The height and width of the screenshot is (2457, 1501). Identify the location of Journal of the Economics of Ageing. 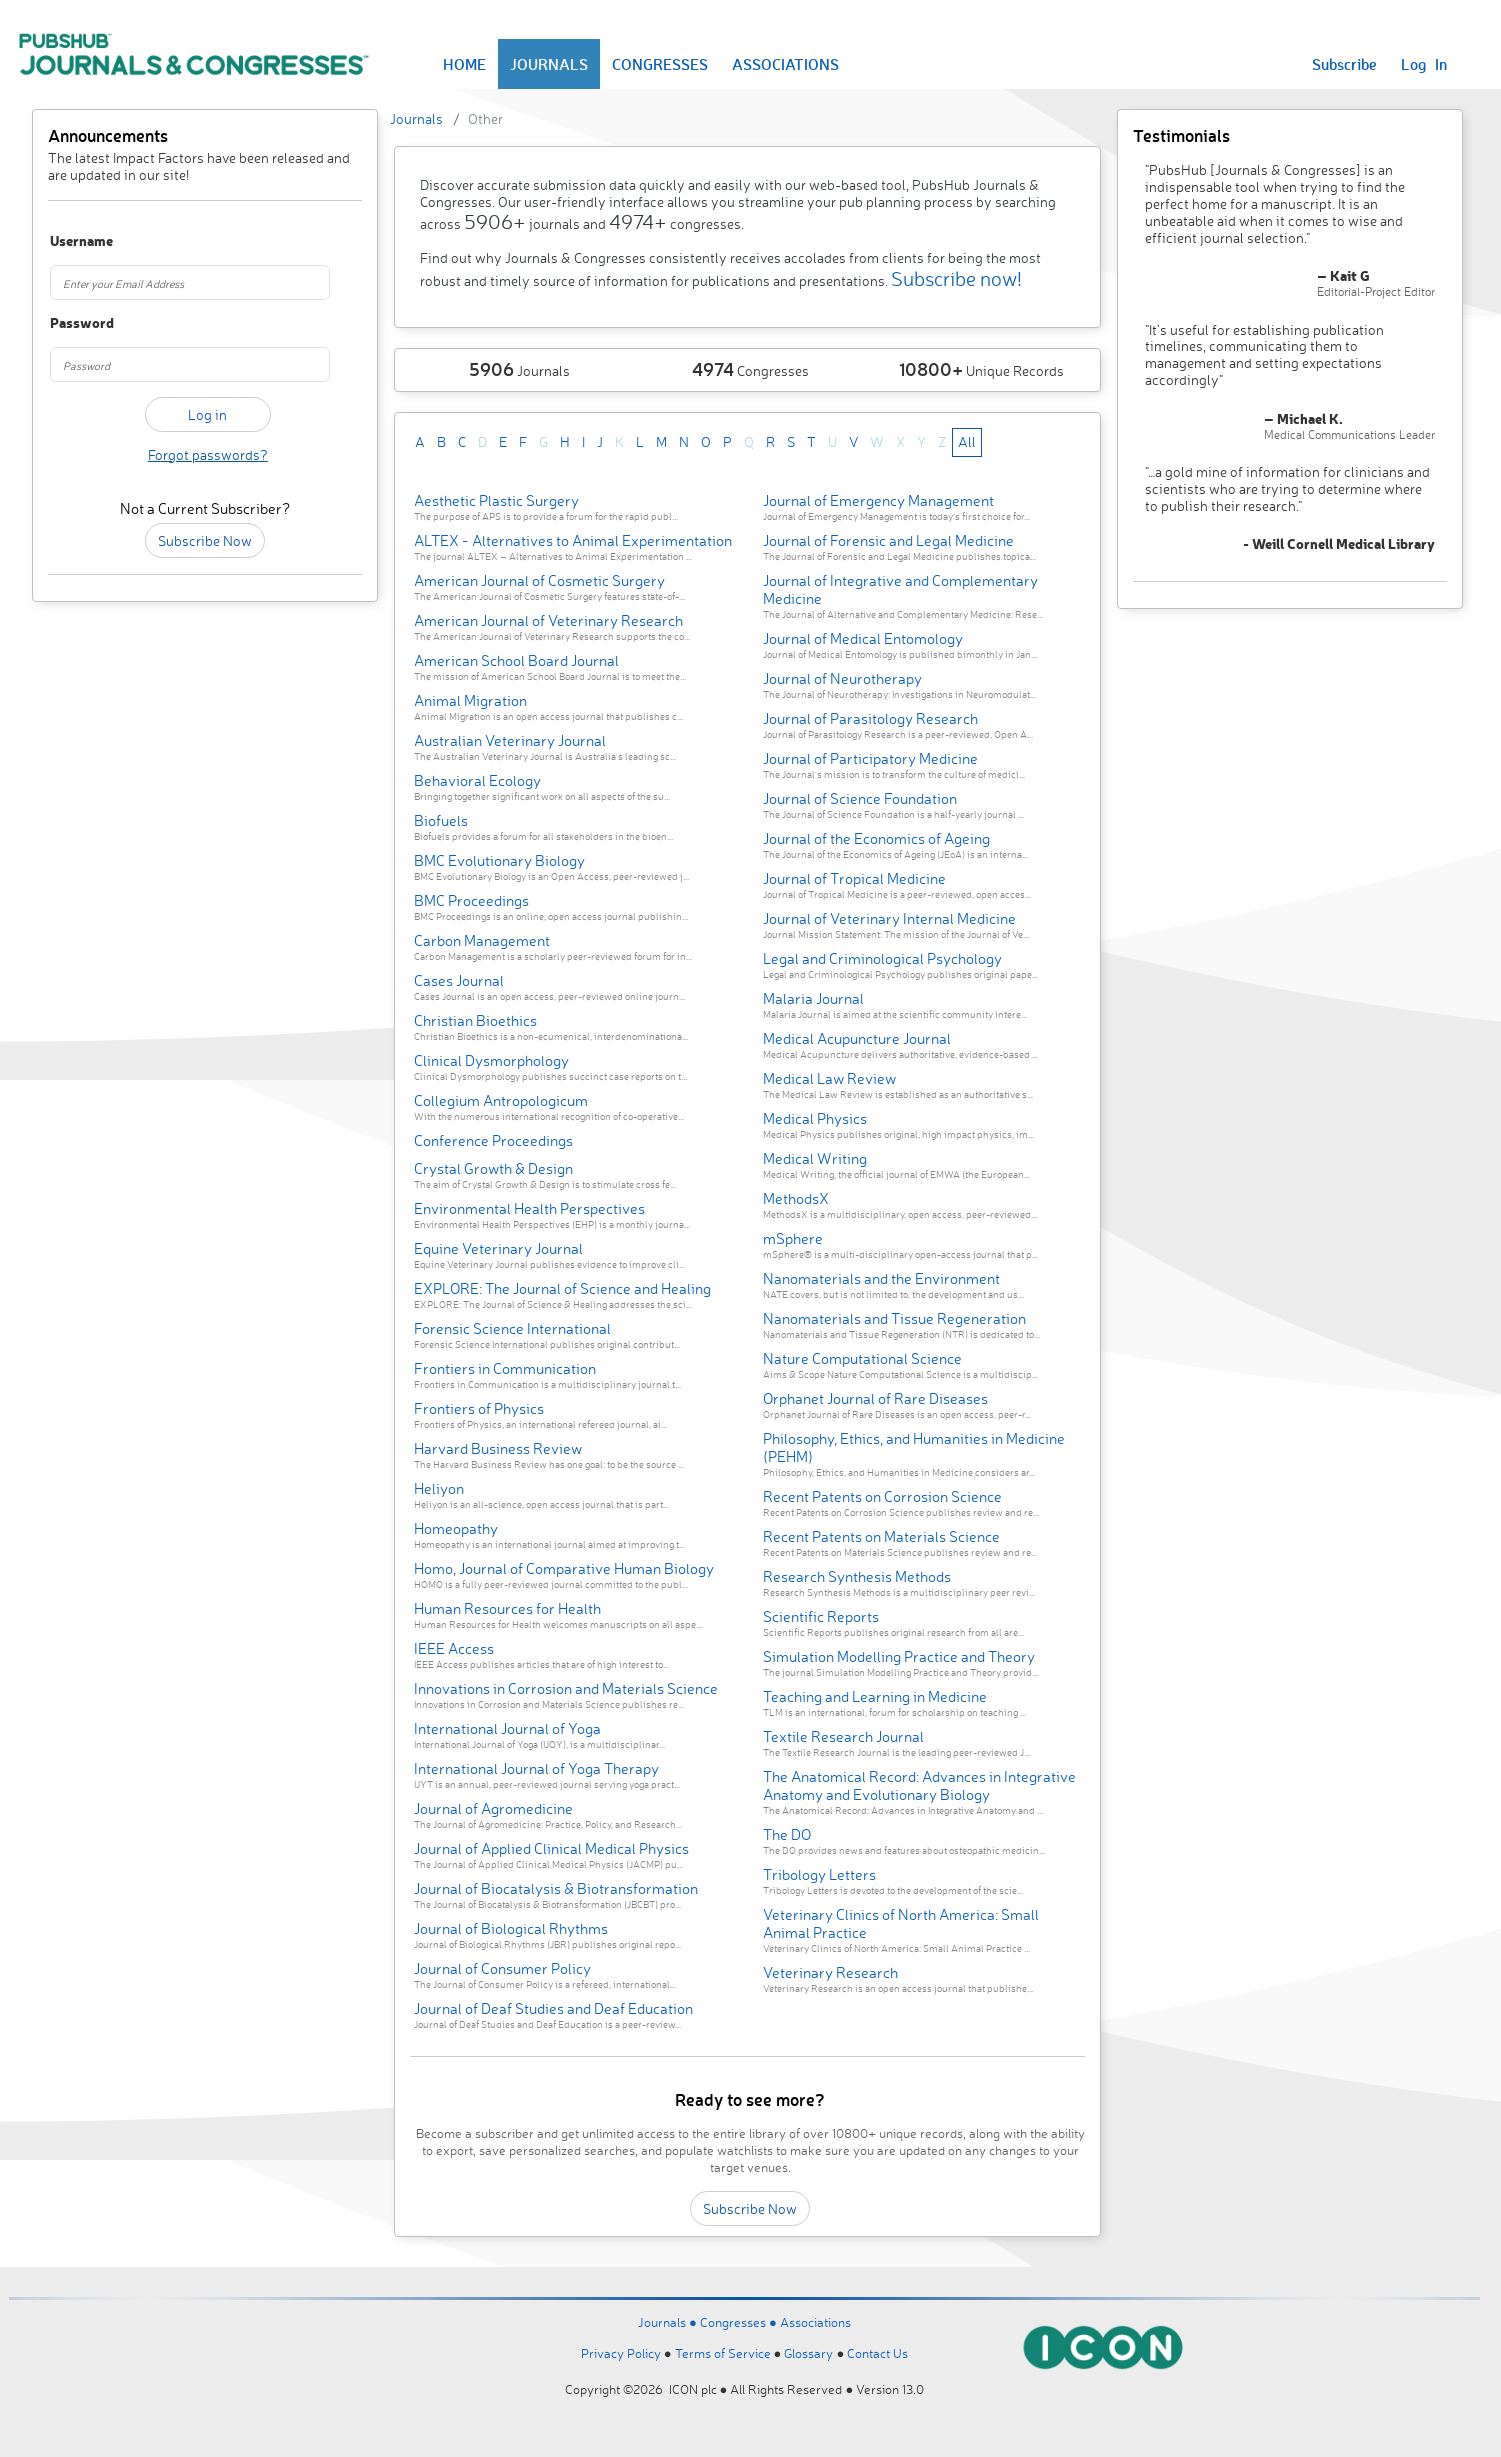
(876, 838).